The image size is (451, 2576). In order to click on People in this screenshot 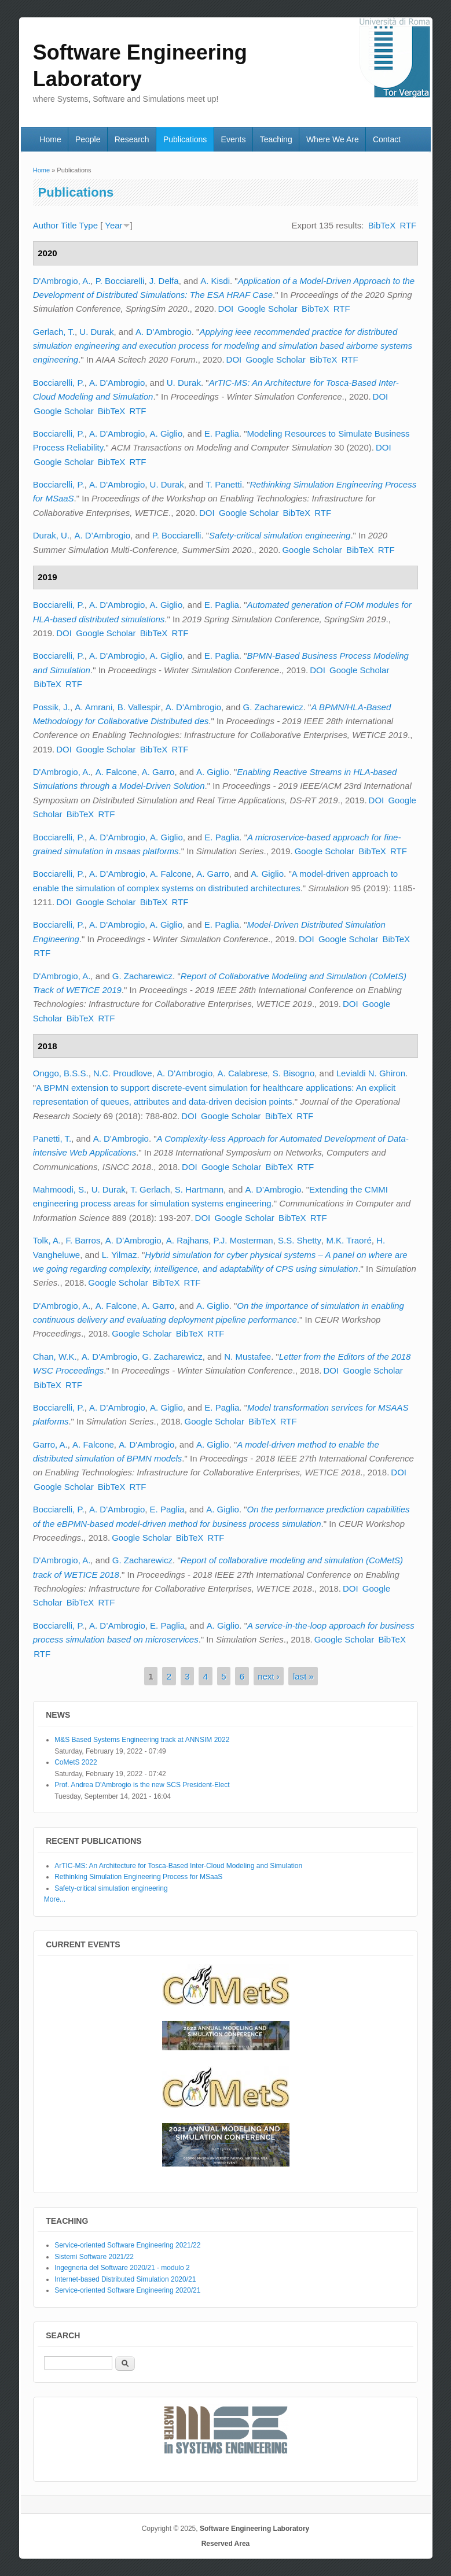, I will do `click(88, 139)`.